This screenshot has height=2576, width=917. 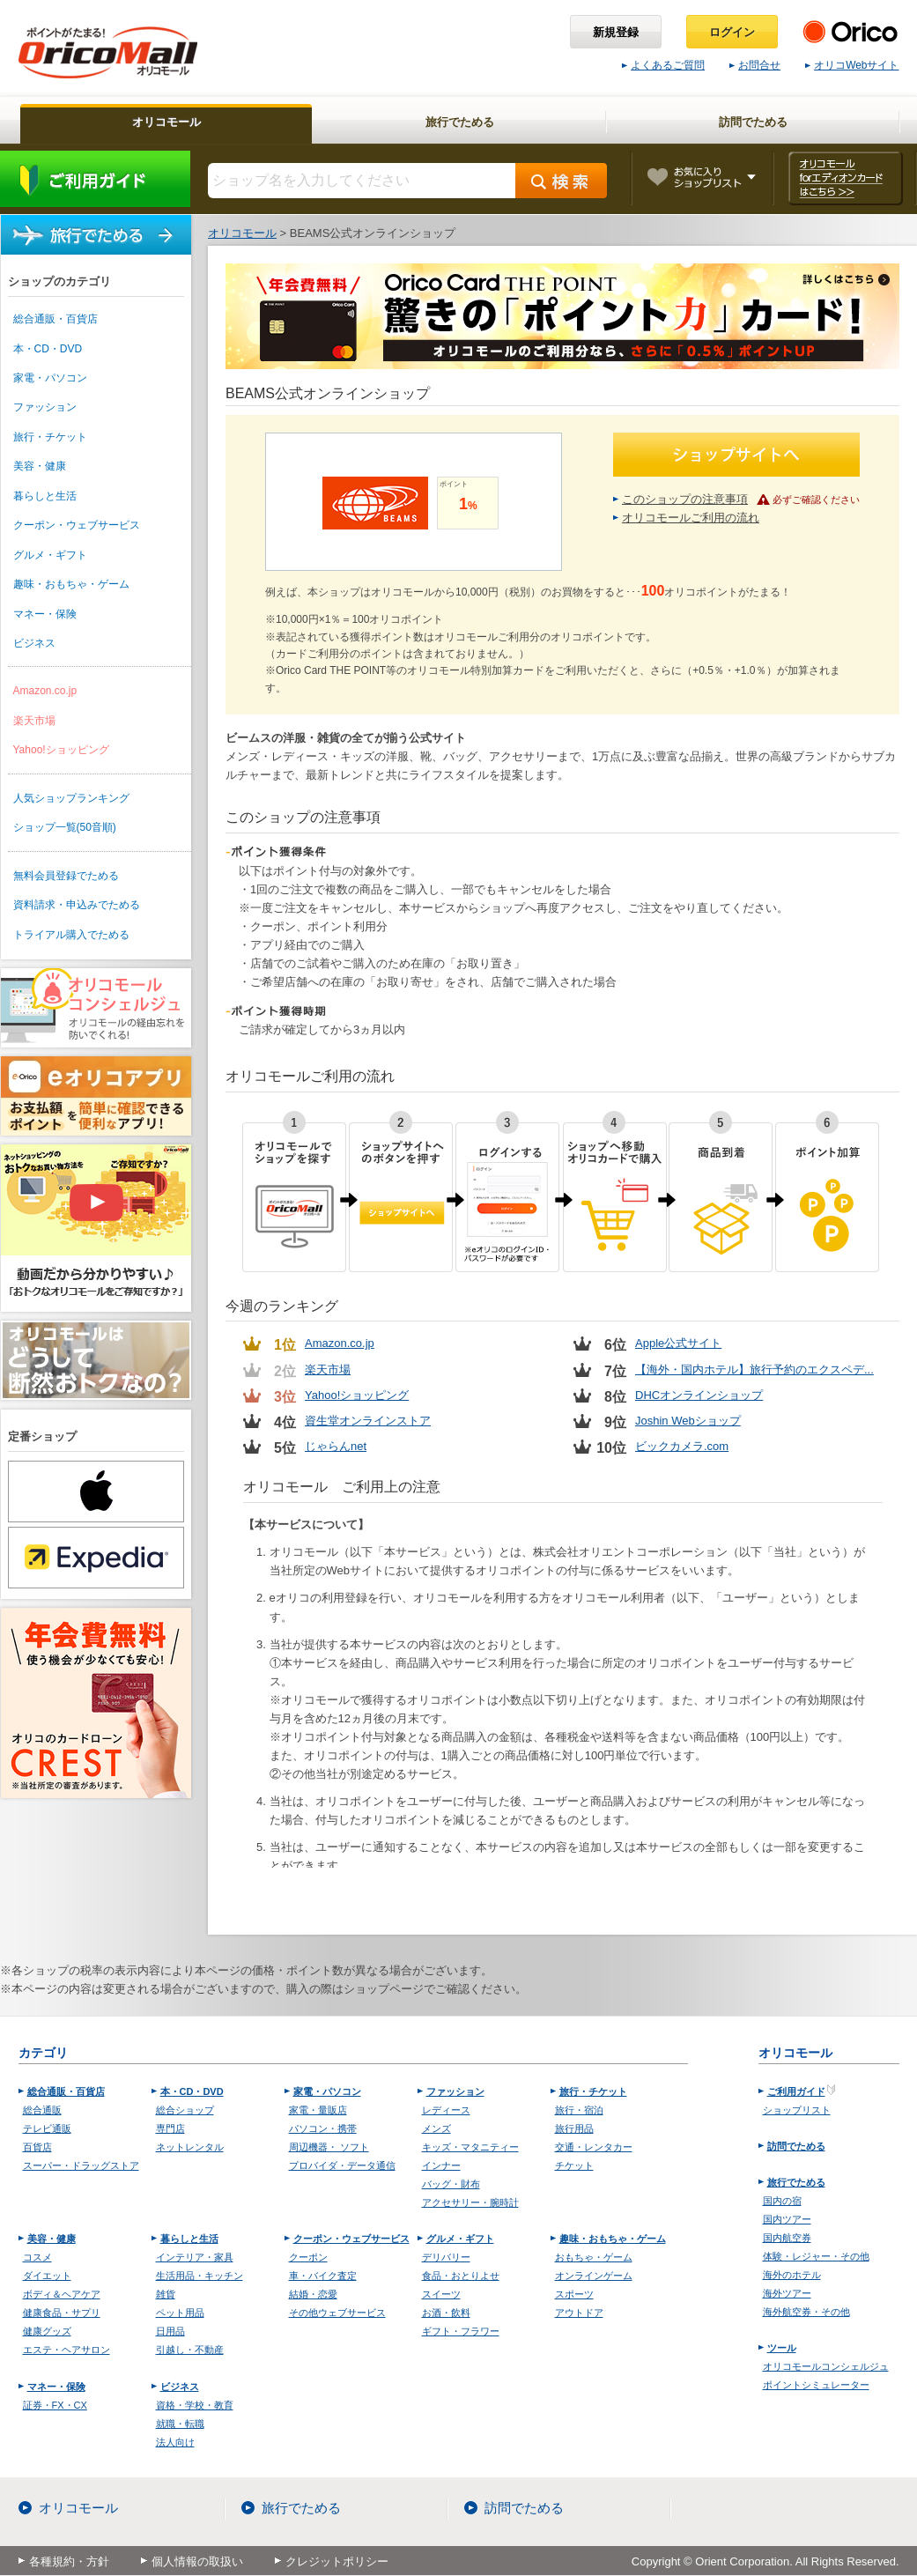 I want to click on お問合せ, so click(x=754, y=65).